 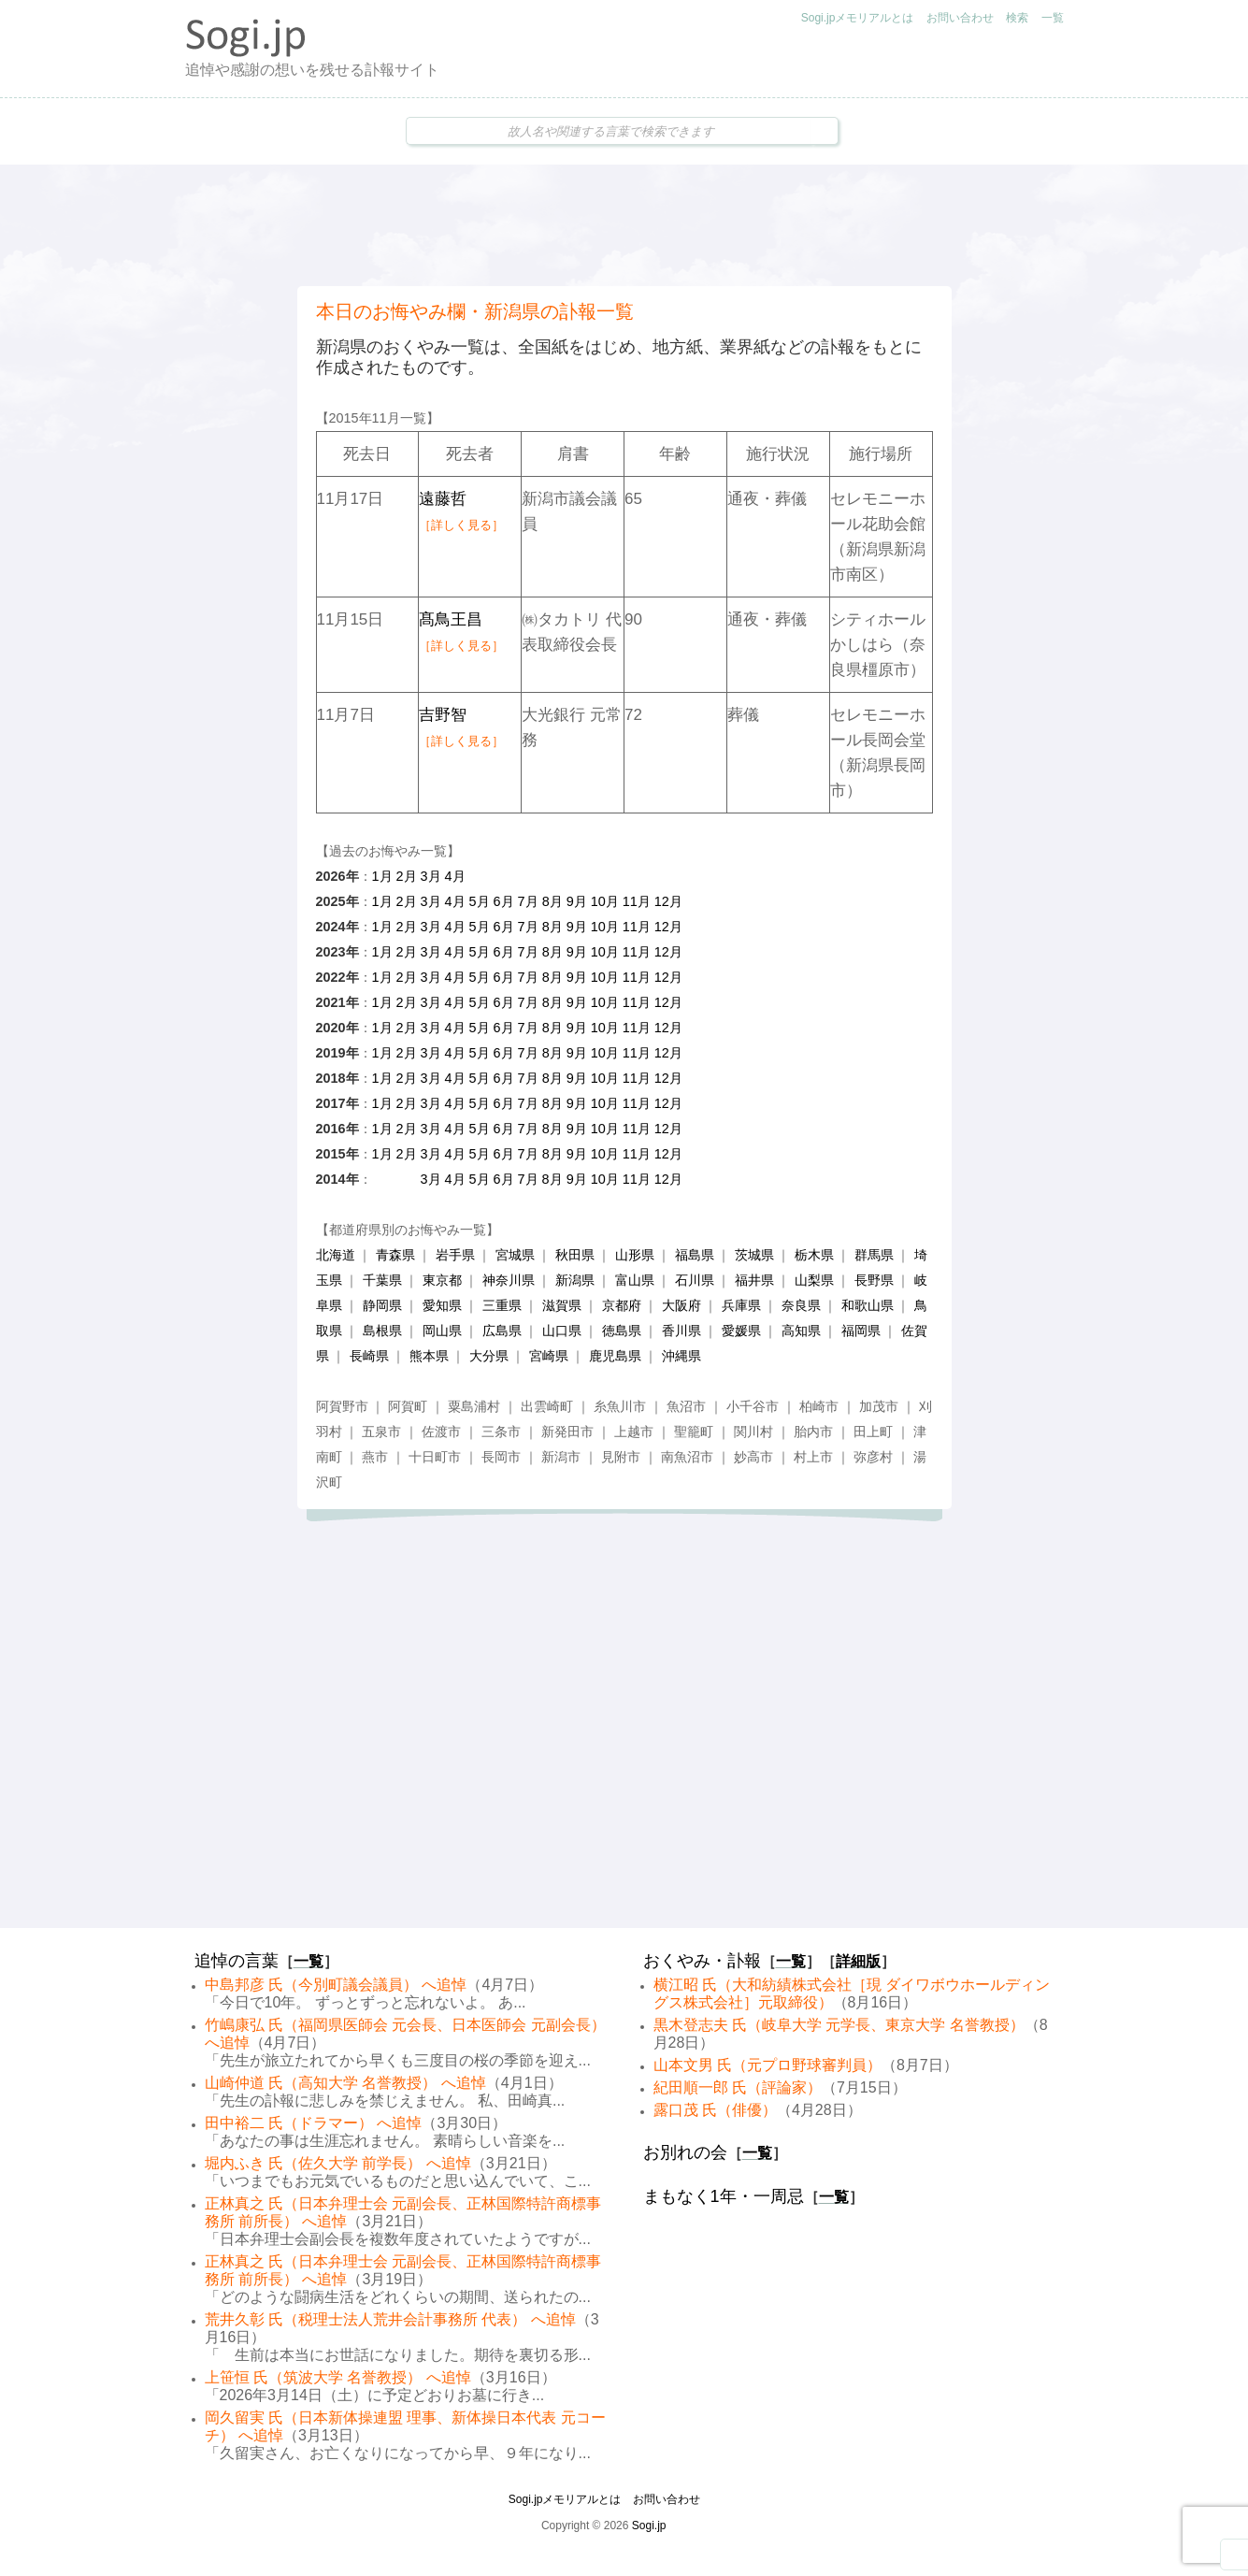 I want to click on 広島県, so click(x=502, y=1330).